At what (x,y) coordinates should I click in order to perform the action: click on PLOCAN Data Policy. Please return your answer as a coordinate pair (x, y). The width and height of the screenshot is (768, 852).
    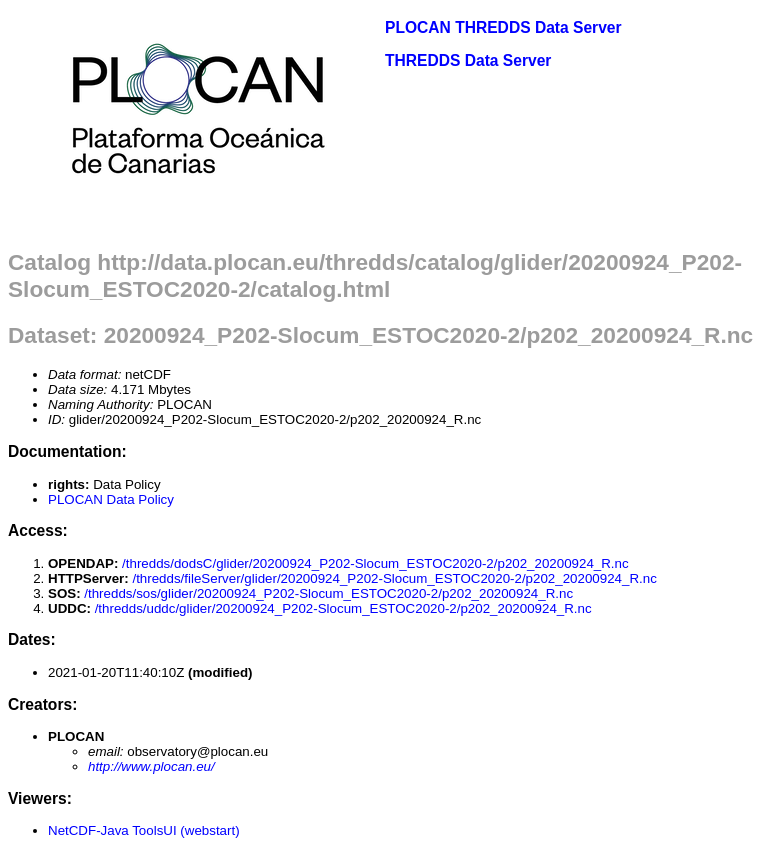
    Looking at the image, I should click on (111, 499).